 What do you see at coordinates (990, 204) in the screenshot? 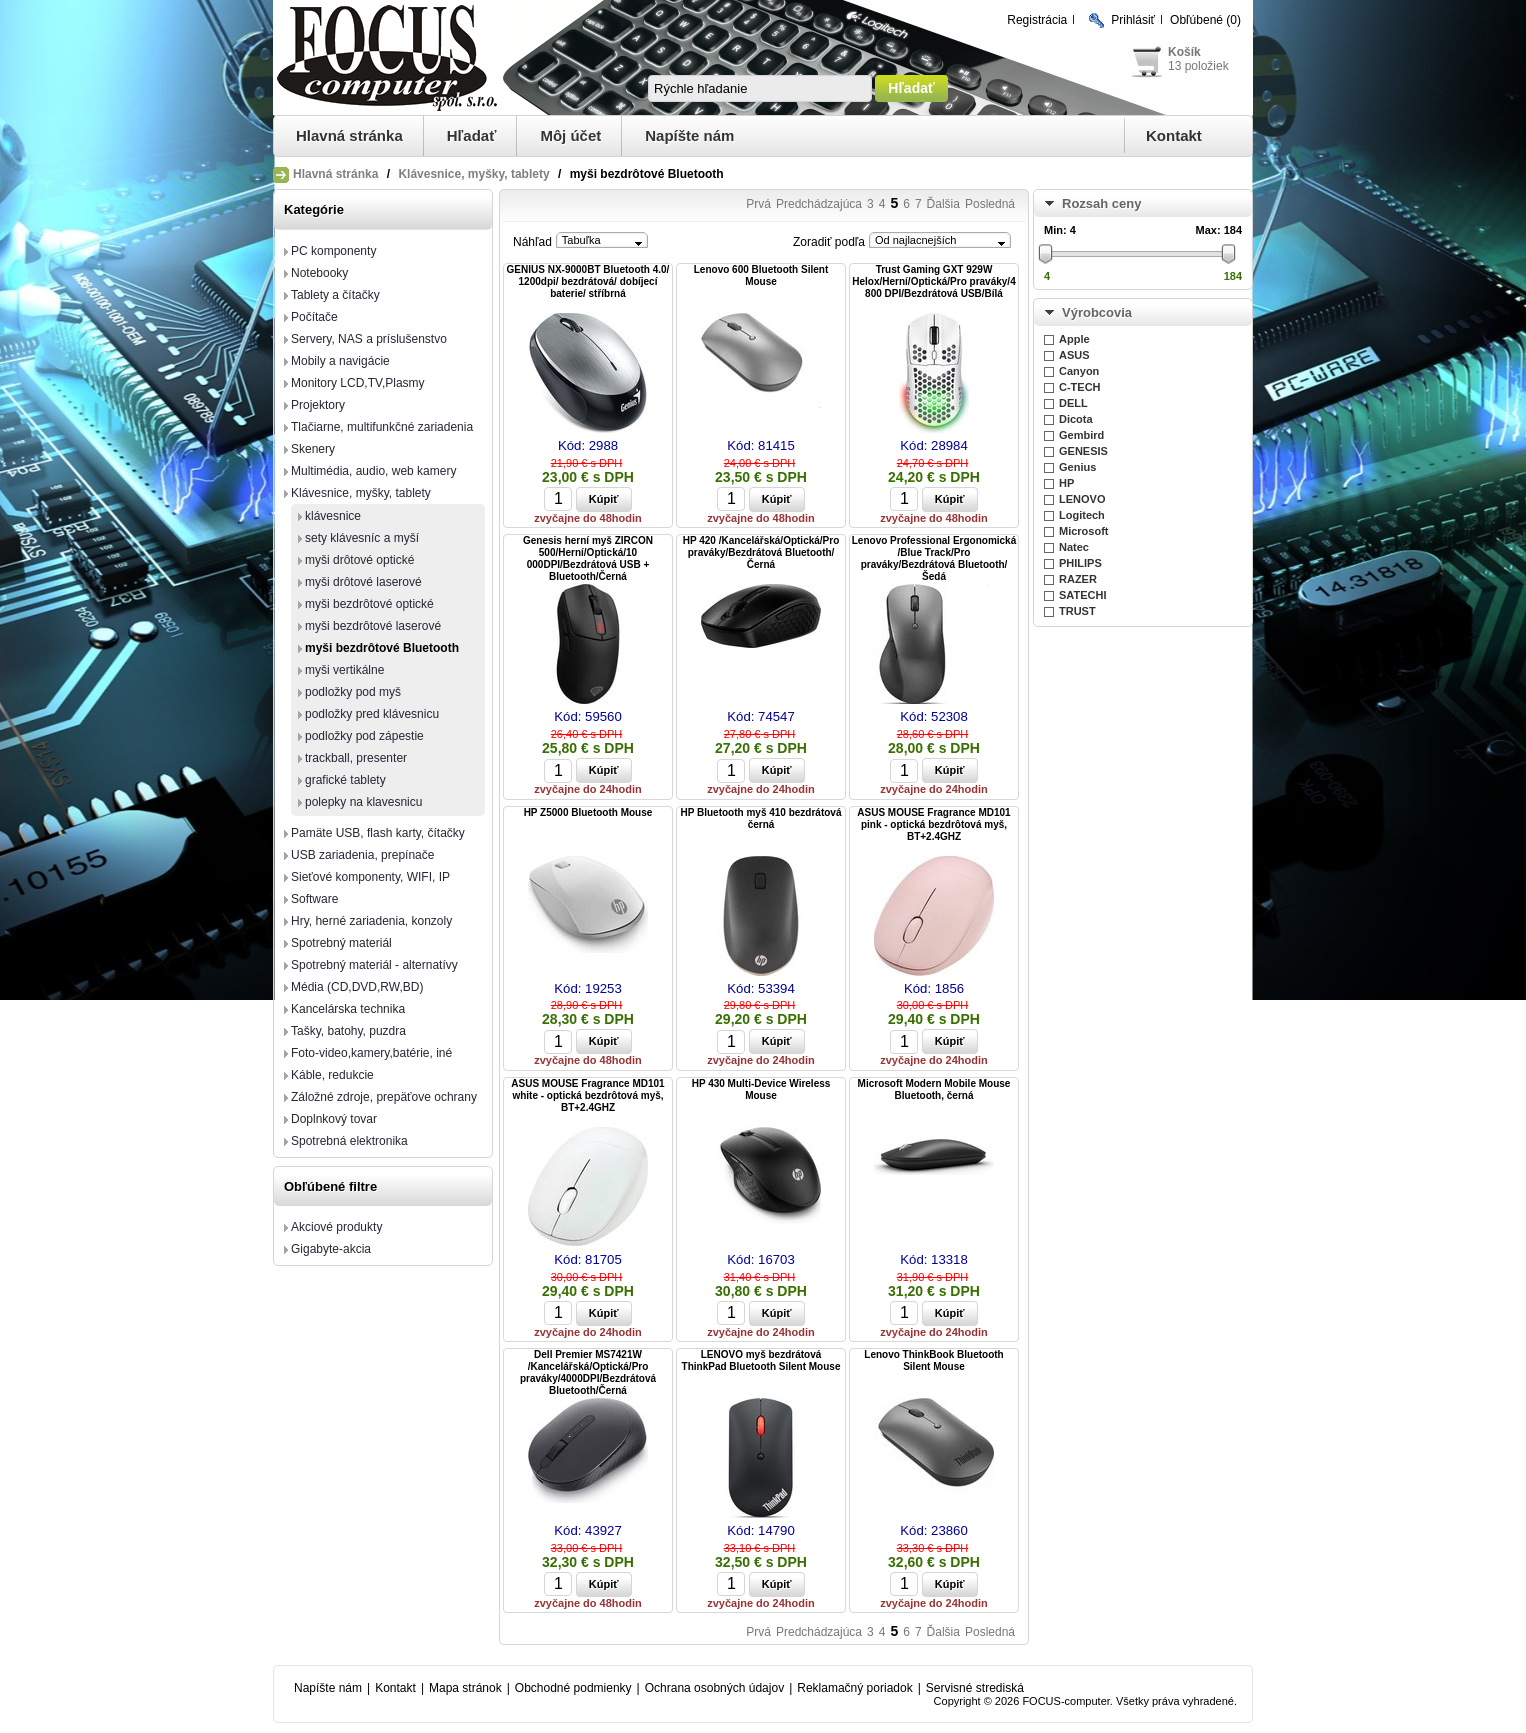
I see `Posledná` at bounding box center [990, 204].